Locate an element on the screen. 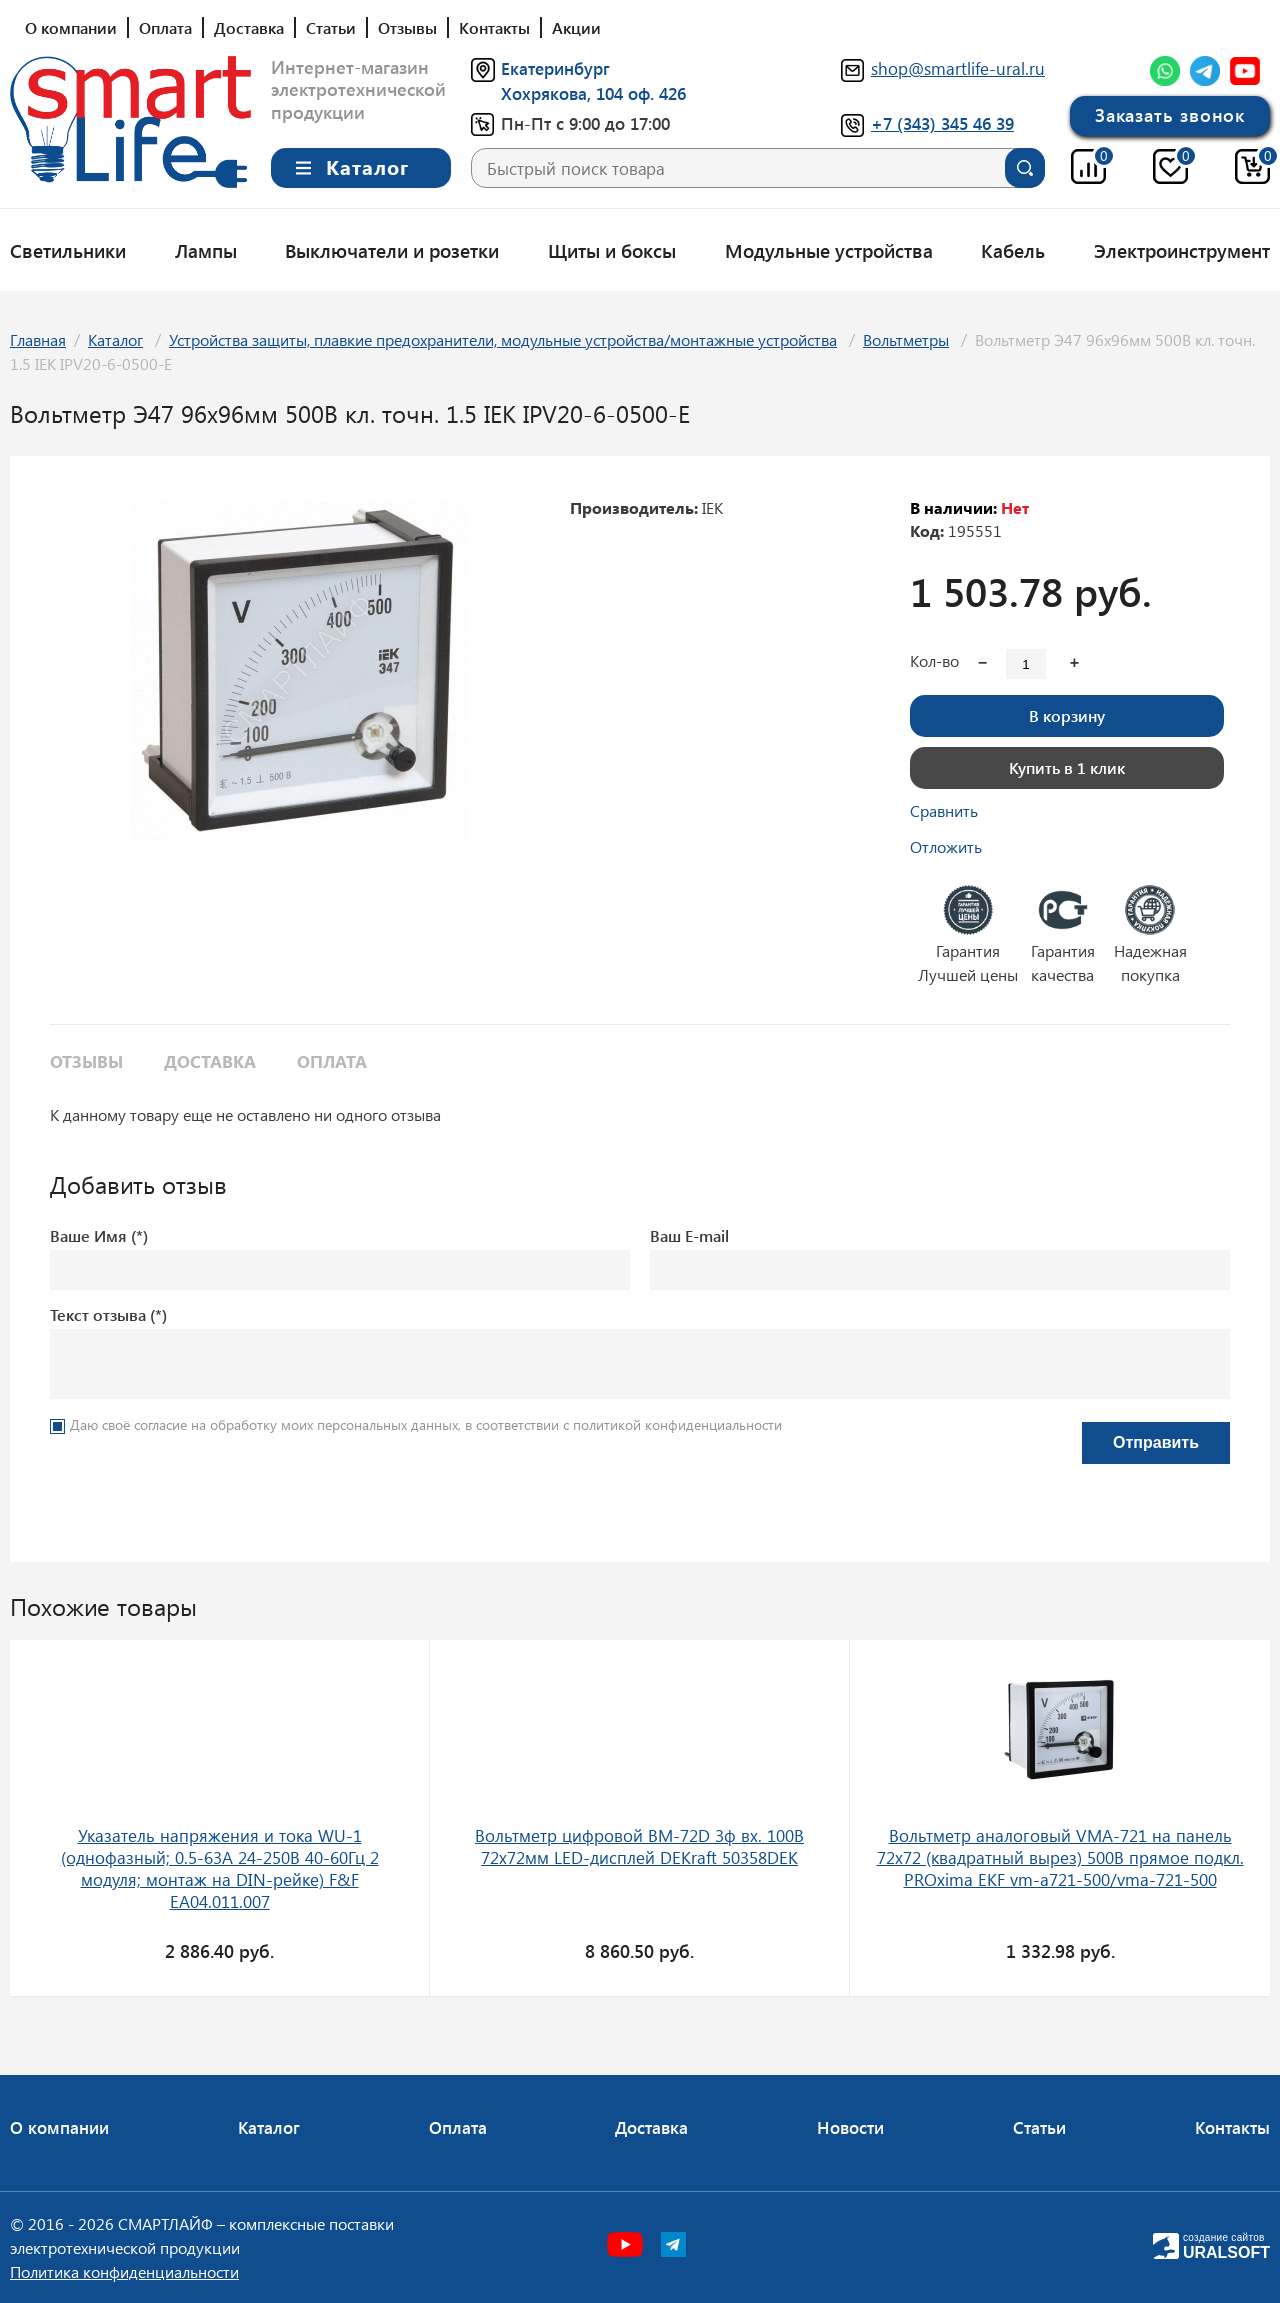  О компании is located at coordinates (71, 27).